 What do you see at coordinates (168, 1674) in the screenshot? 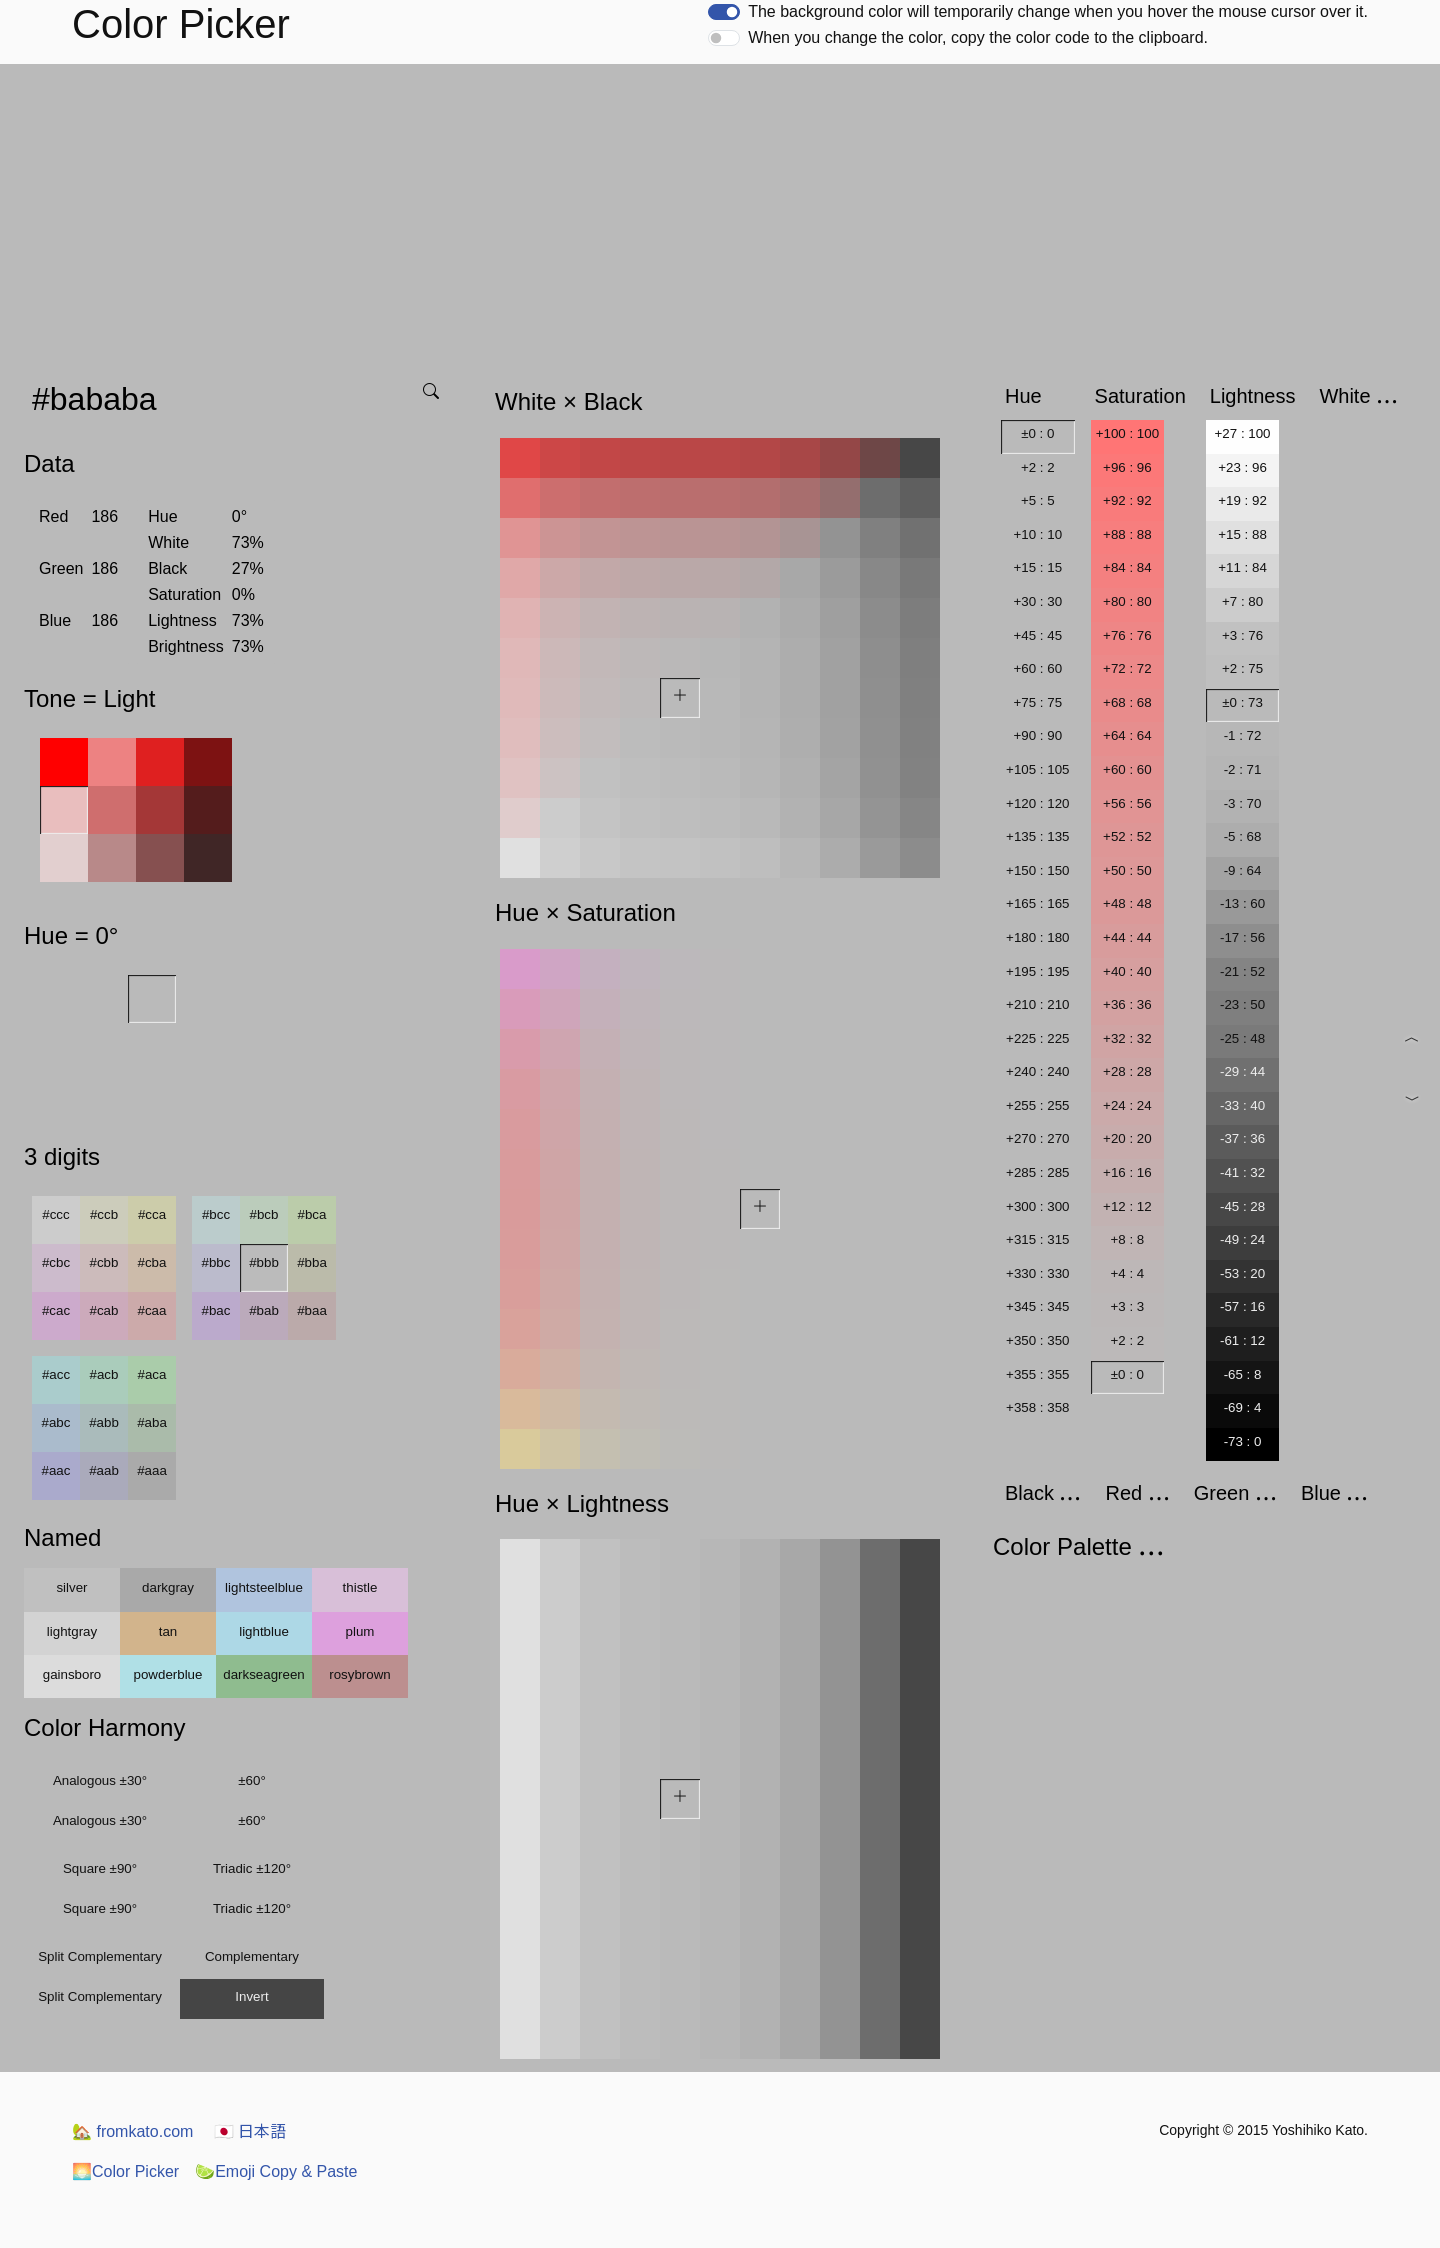
I see `powderblue` at bounding box center [168, 1674].